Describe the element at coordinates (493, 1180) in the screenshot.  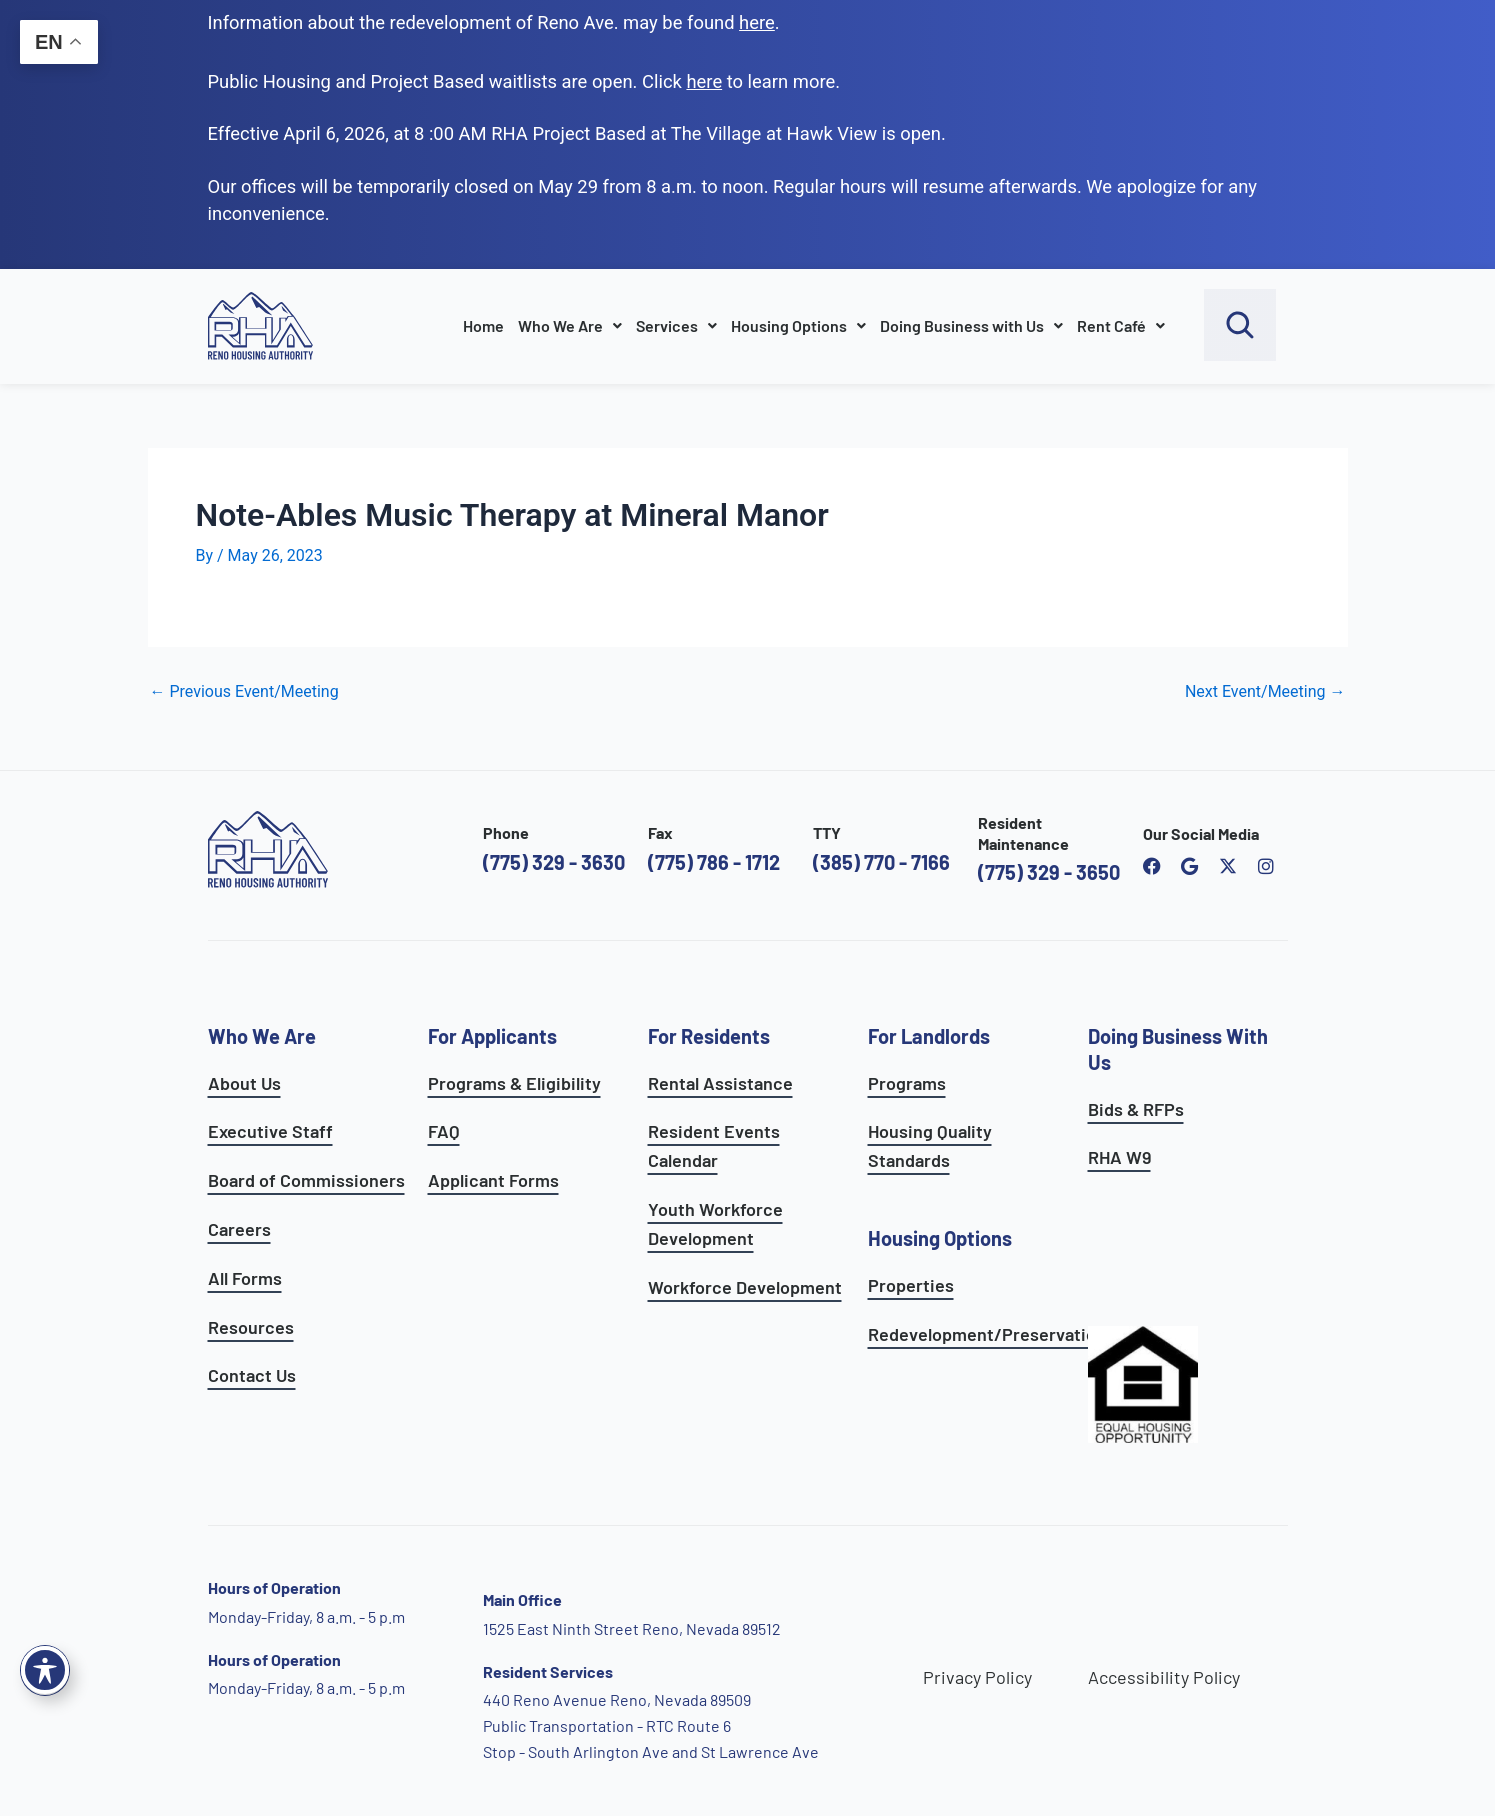
I see `Applicant Forms [see applicants frequently asked questions]` at that location.